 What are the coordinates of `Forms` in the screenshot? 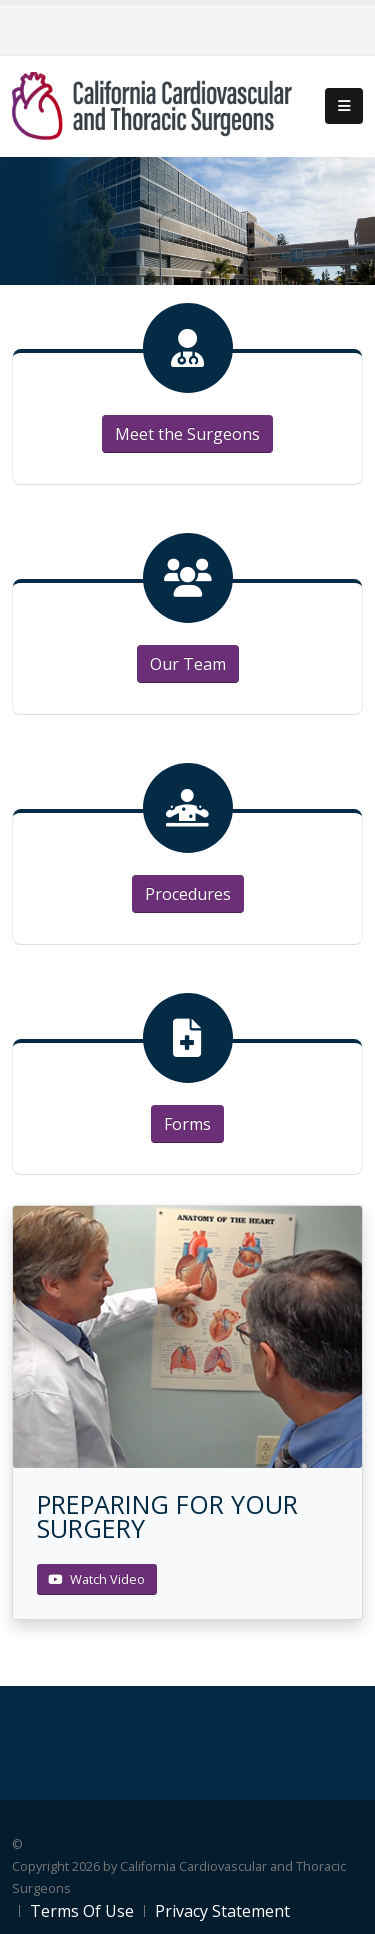 It's located at (187, 1124).